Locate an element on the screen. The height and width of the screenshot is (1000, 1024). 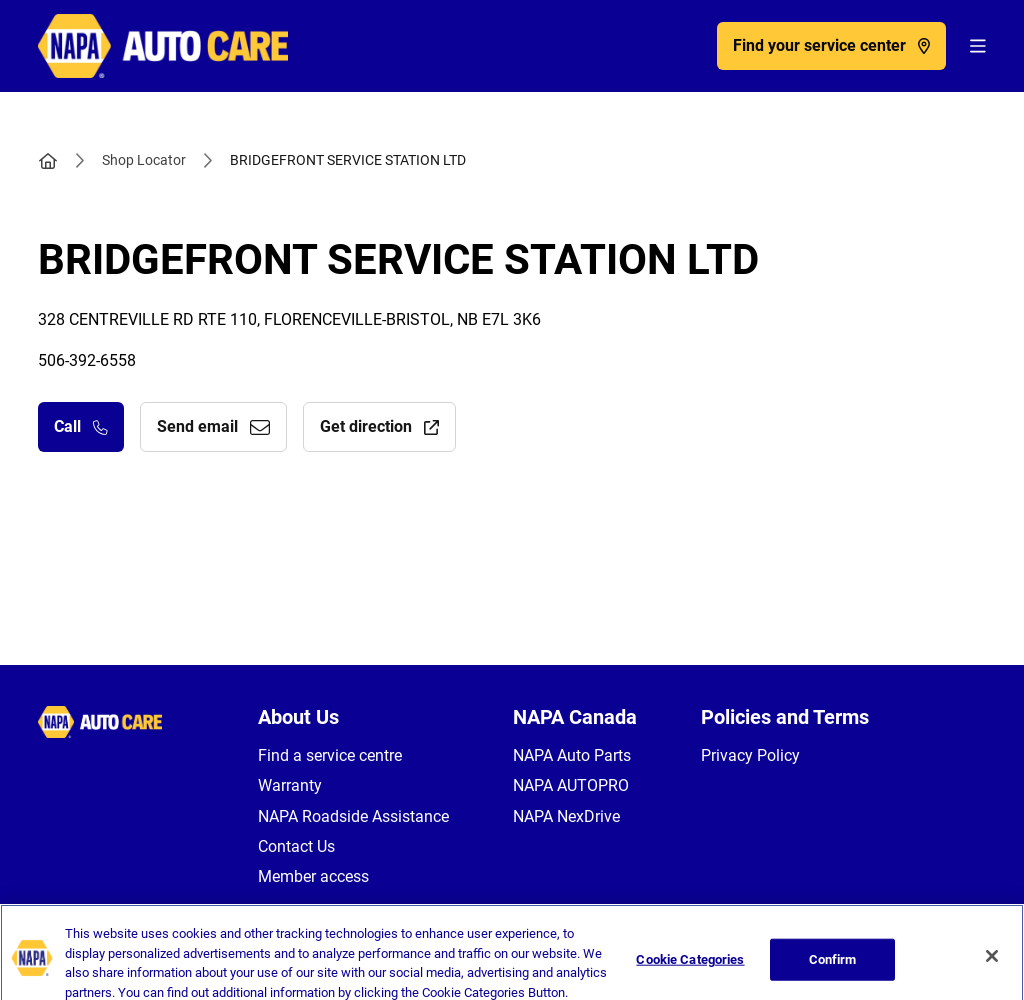
Get direction is located at coordinates (379, 426).